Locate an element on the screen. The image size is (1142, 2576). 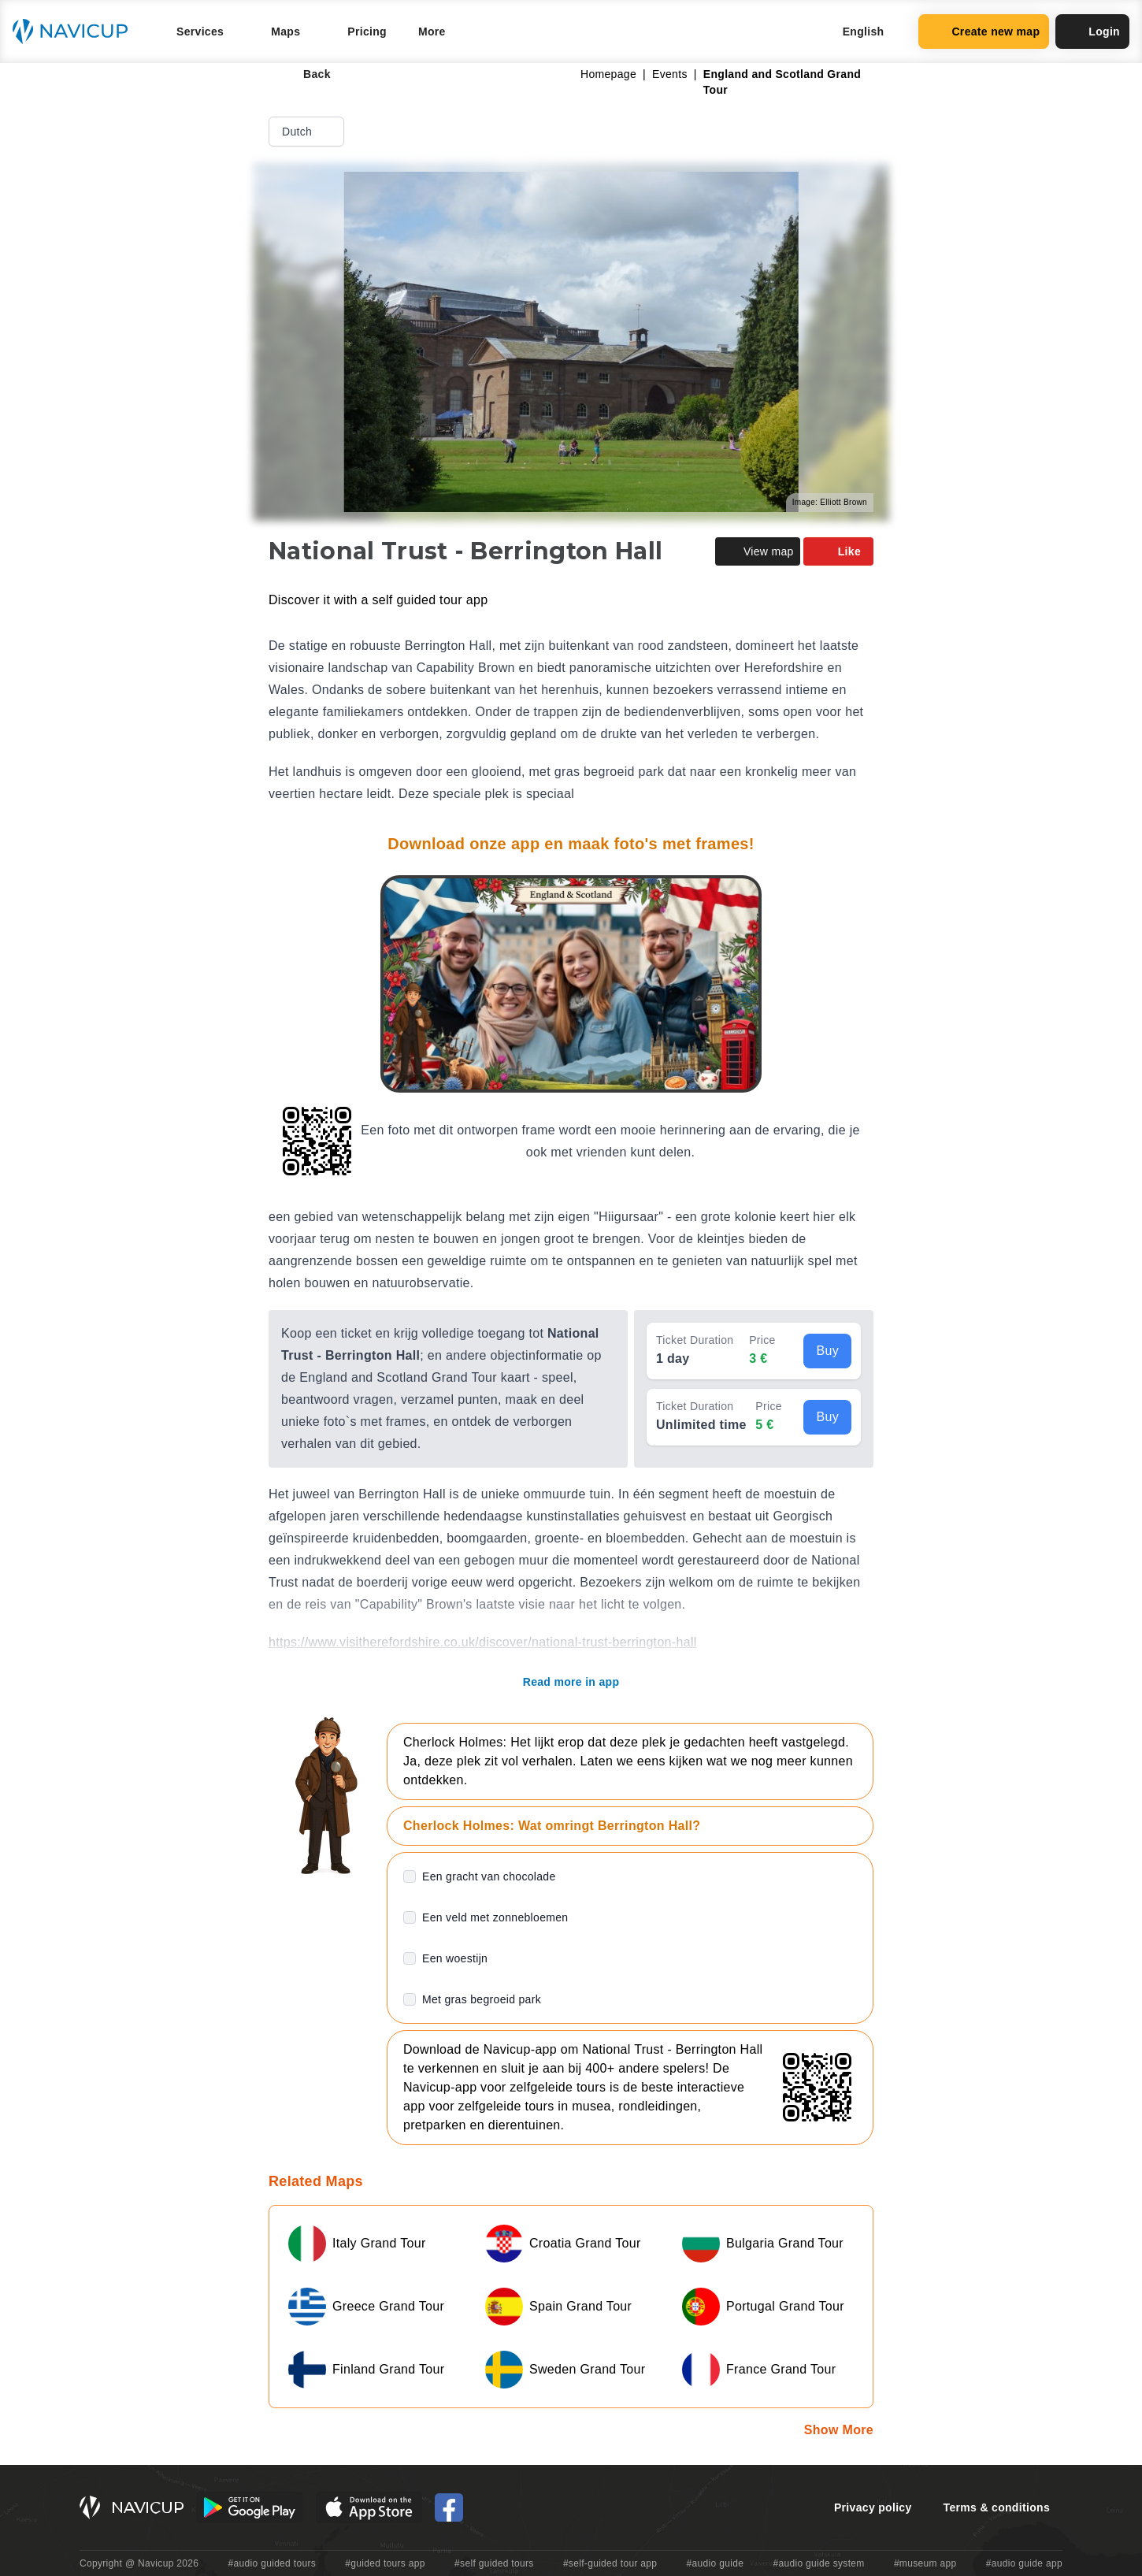
#audio guided tours is located at coordinates (272, 2563).